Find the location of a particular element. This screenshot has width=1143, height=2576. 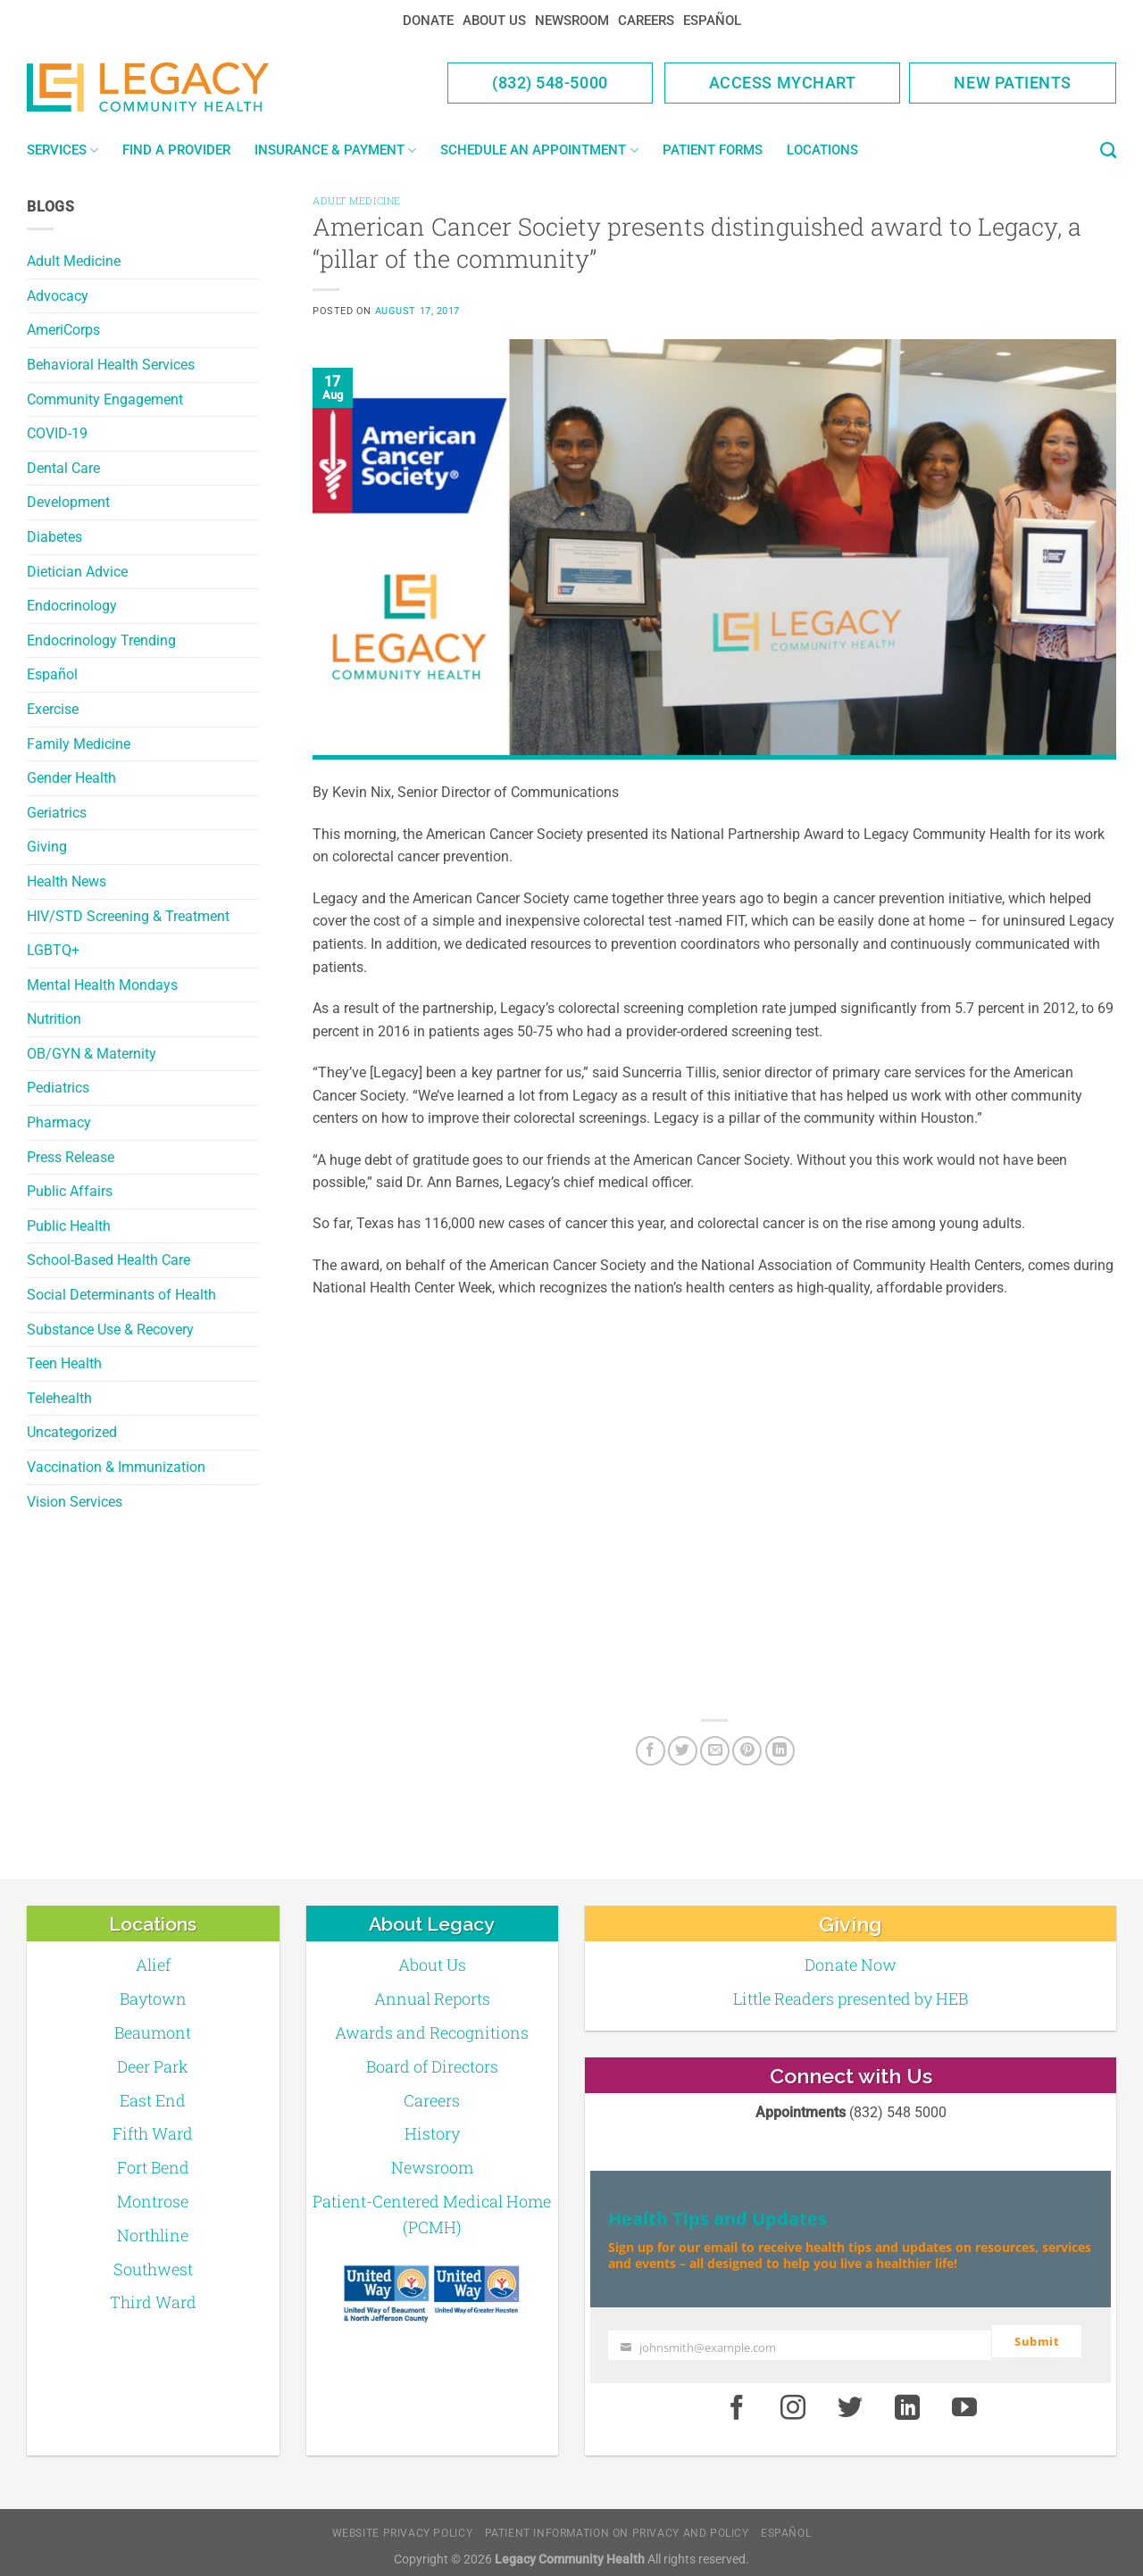

Montrose is located at coordinates (152, 2201).